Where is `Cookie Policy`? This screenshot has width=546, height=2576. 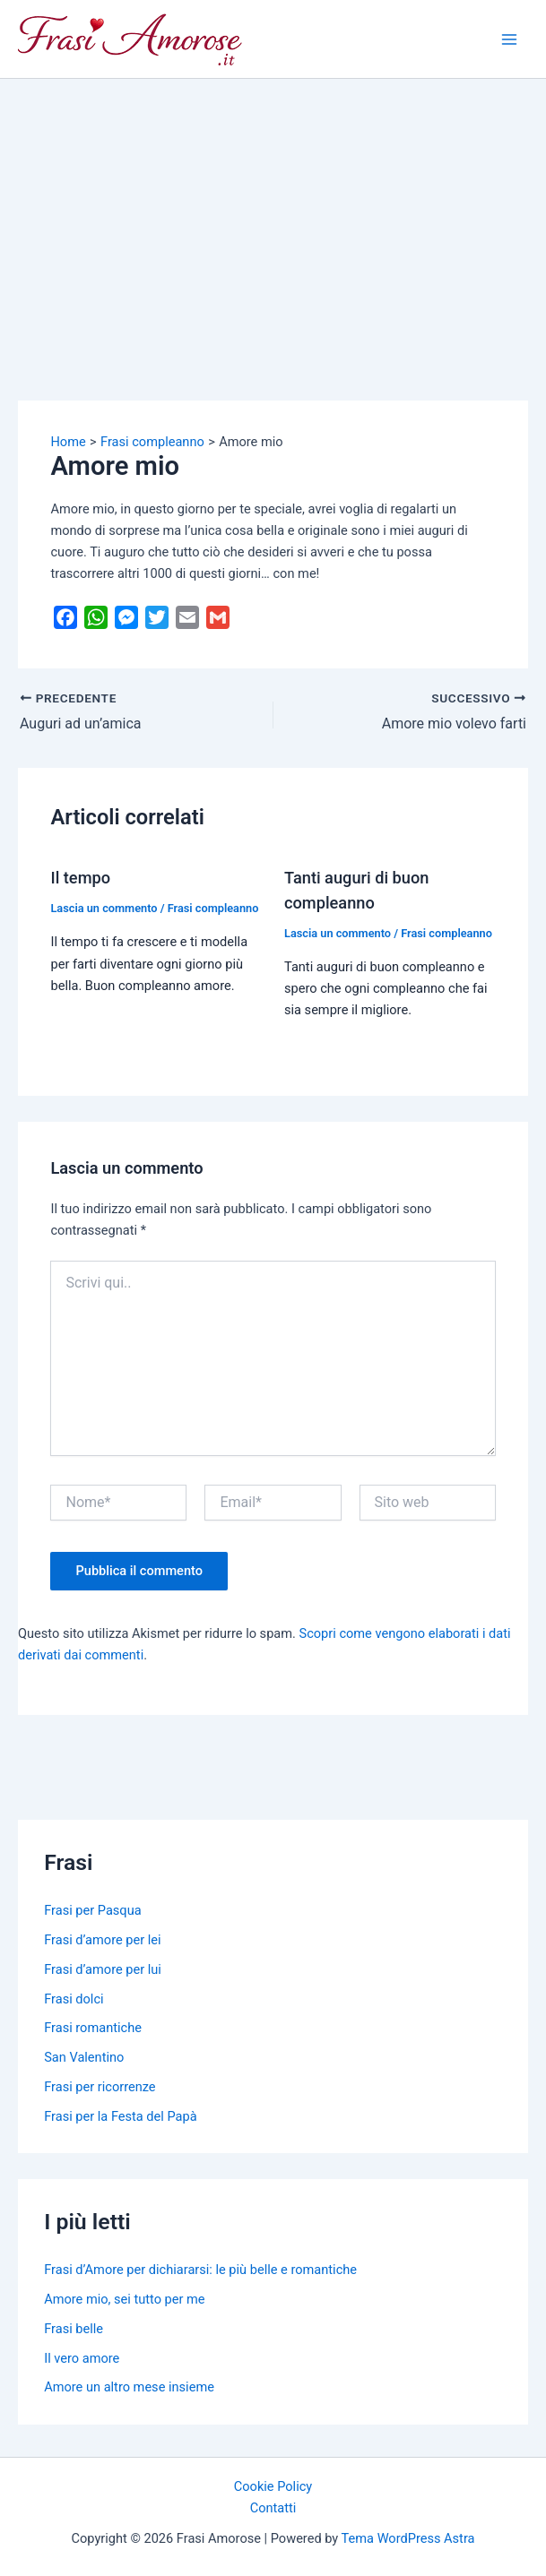
Cookie Policy is located at coordinates (273, 2486).